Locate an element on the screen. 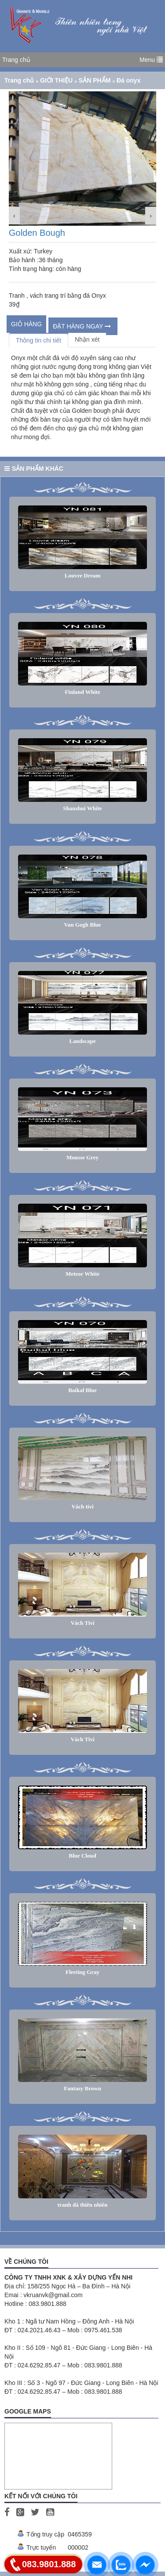 This screenshot has height=2576, width=165. Mousse Grey is located at coordinates (82, 1157).